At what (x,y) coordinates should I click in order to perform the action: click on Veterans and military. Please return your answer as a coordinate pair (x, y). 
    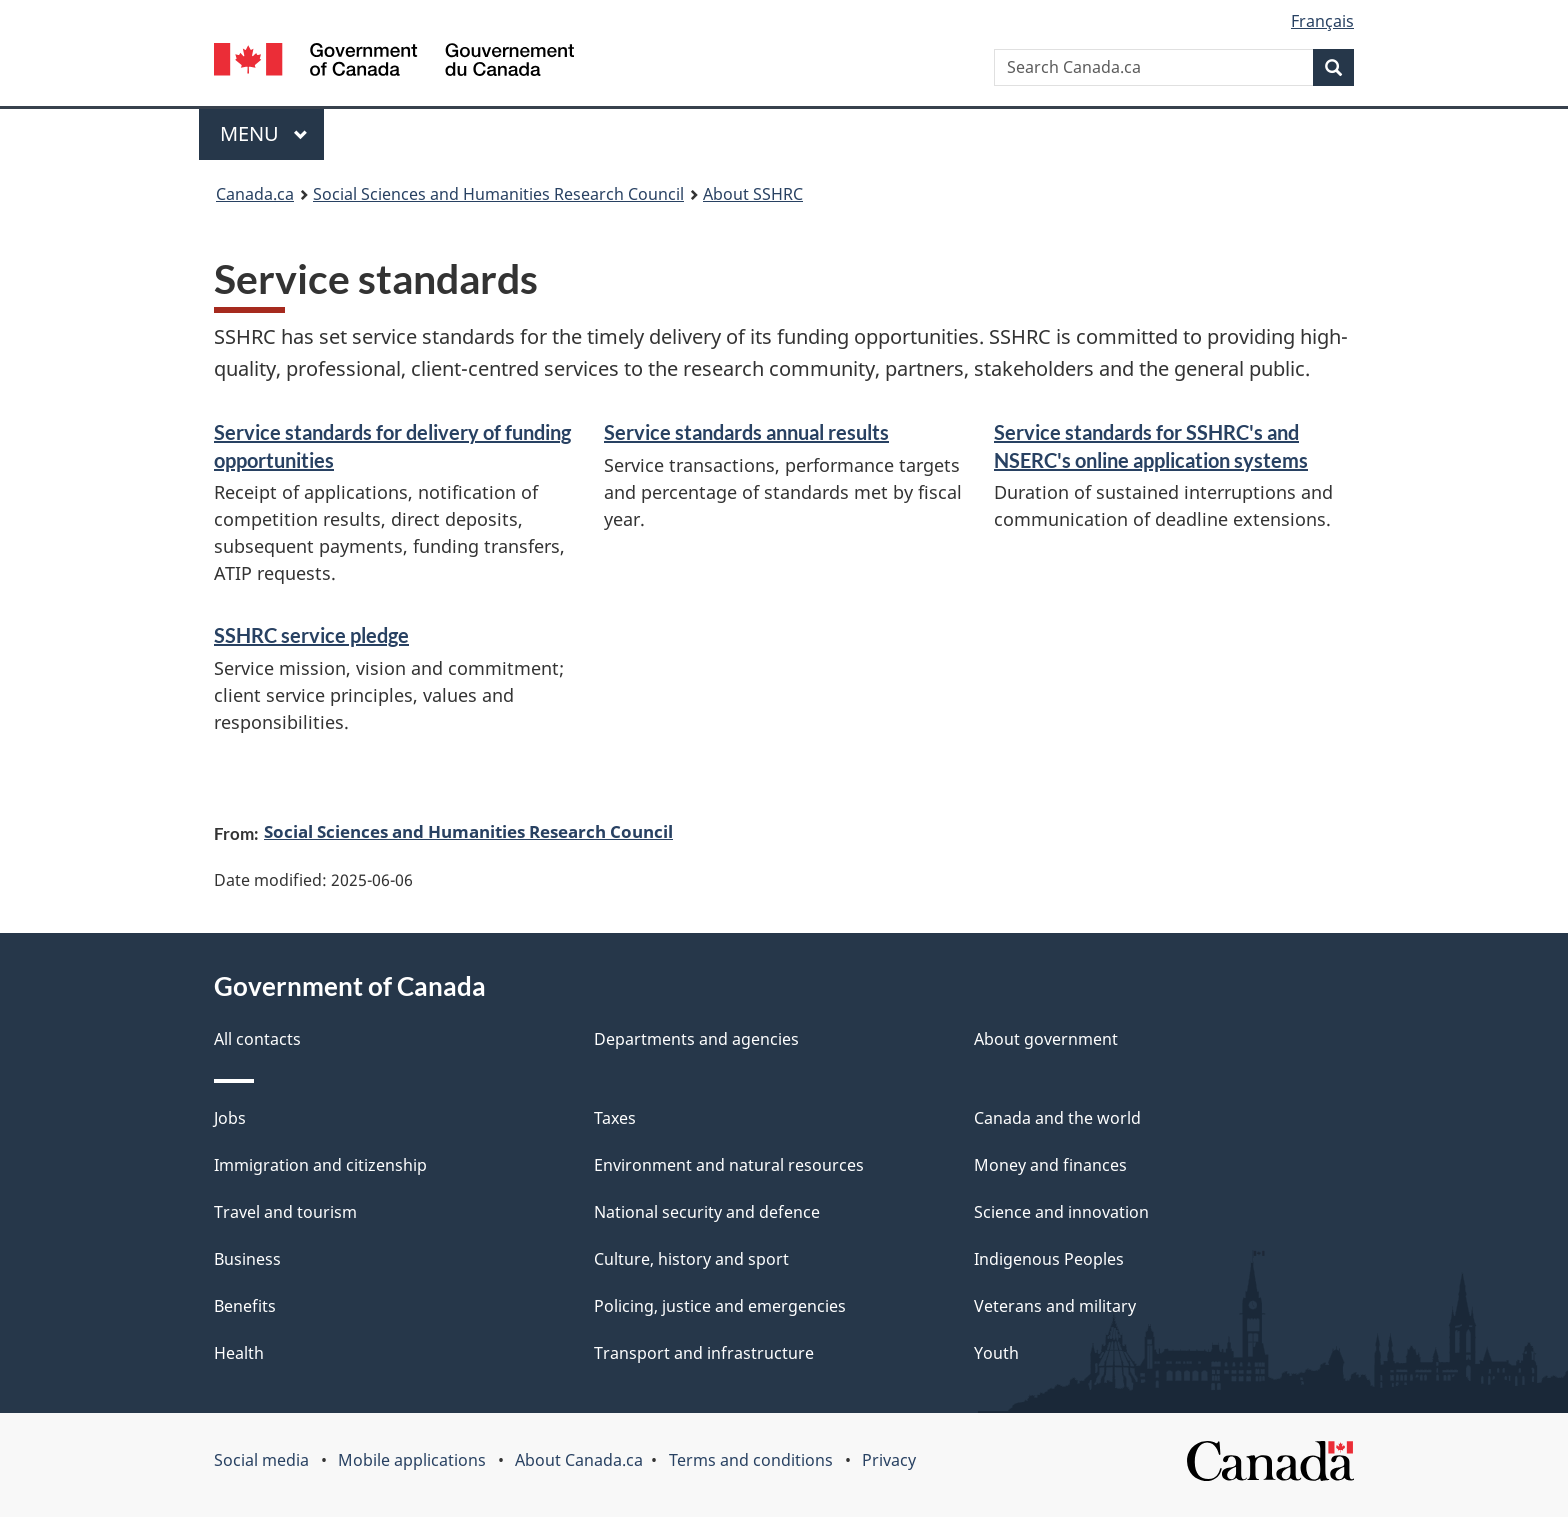
    Looking at the image, I should click on (1055, 1306).